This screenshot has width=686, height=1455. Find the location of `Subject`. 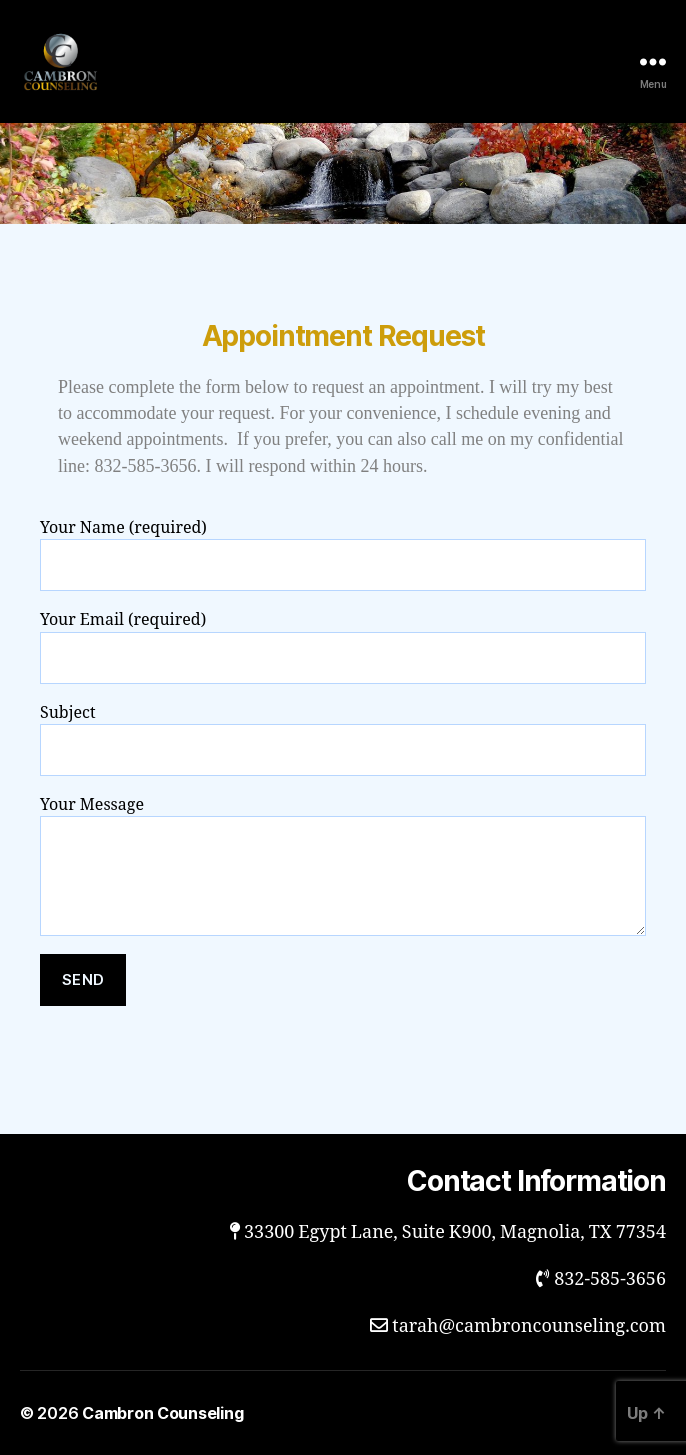

Subject is located at coordinates (343, 739).